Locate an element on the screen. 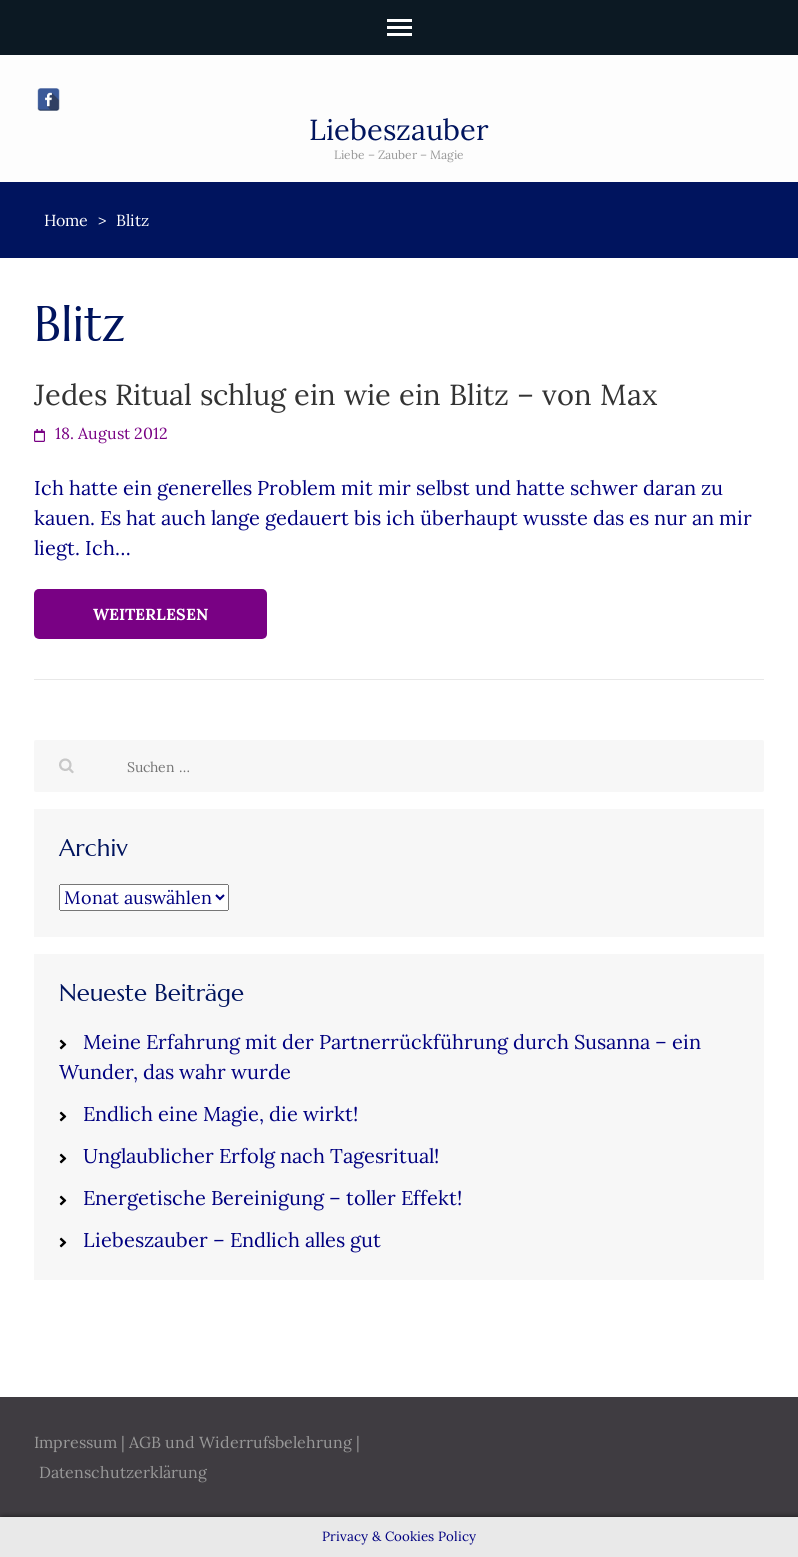 Image resolution: width=798 pixels, height=1557 pixels. Energetische Bereinigung – toller Effekt! is located at coordinates (272, 1197).